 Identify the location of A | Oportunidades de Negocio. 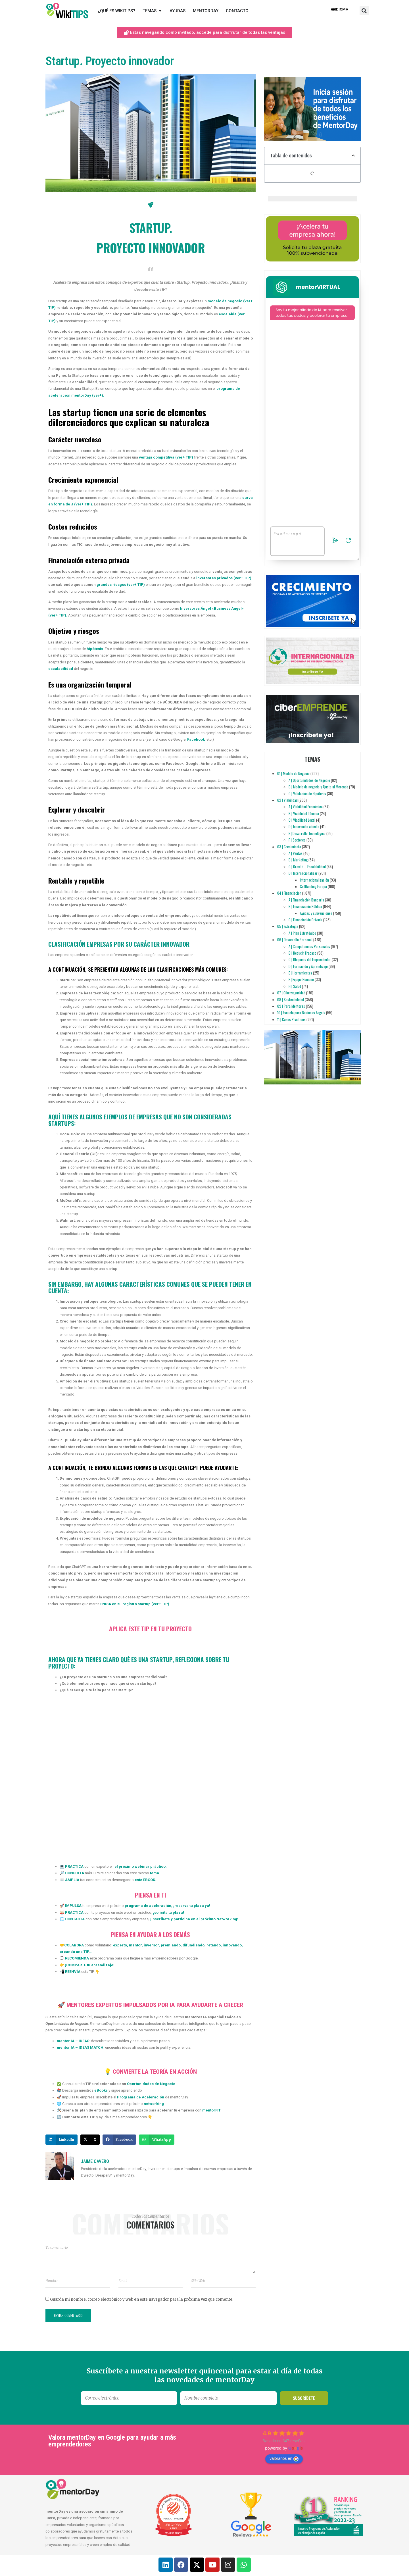
(309, 780).